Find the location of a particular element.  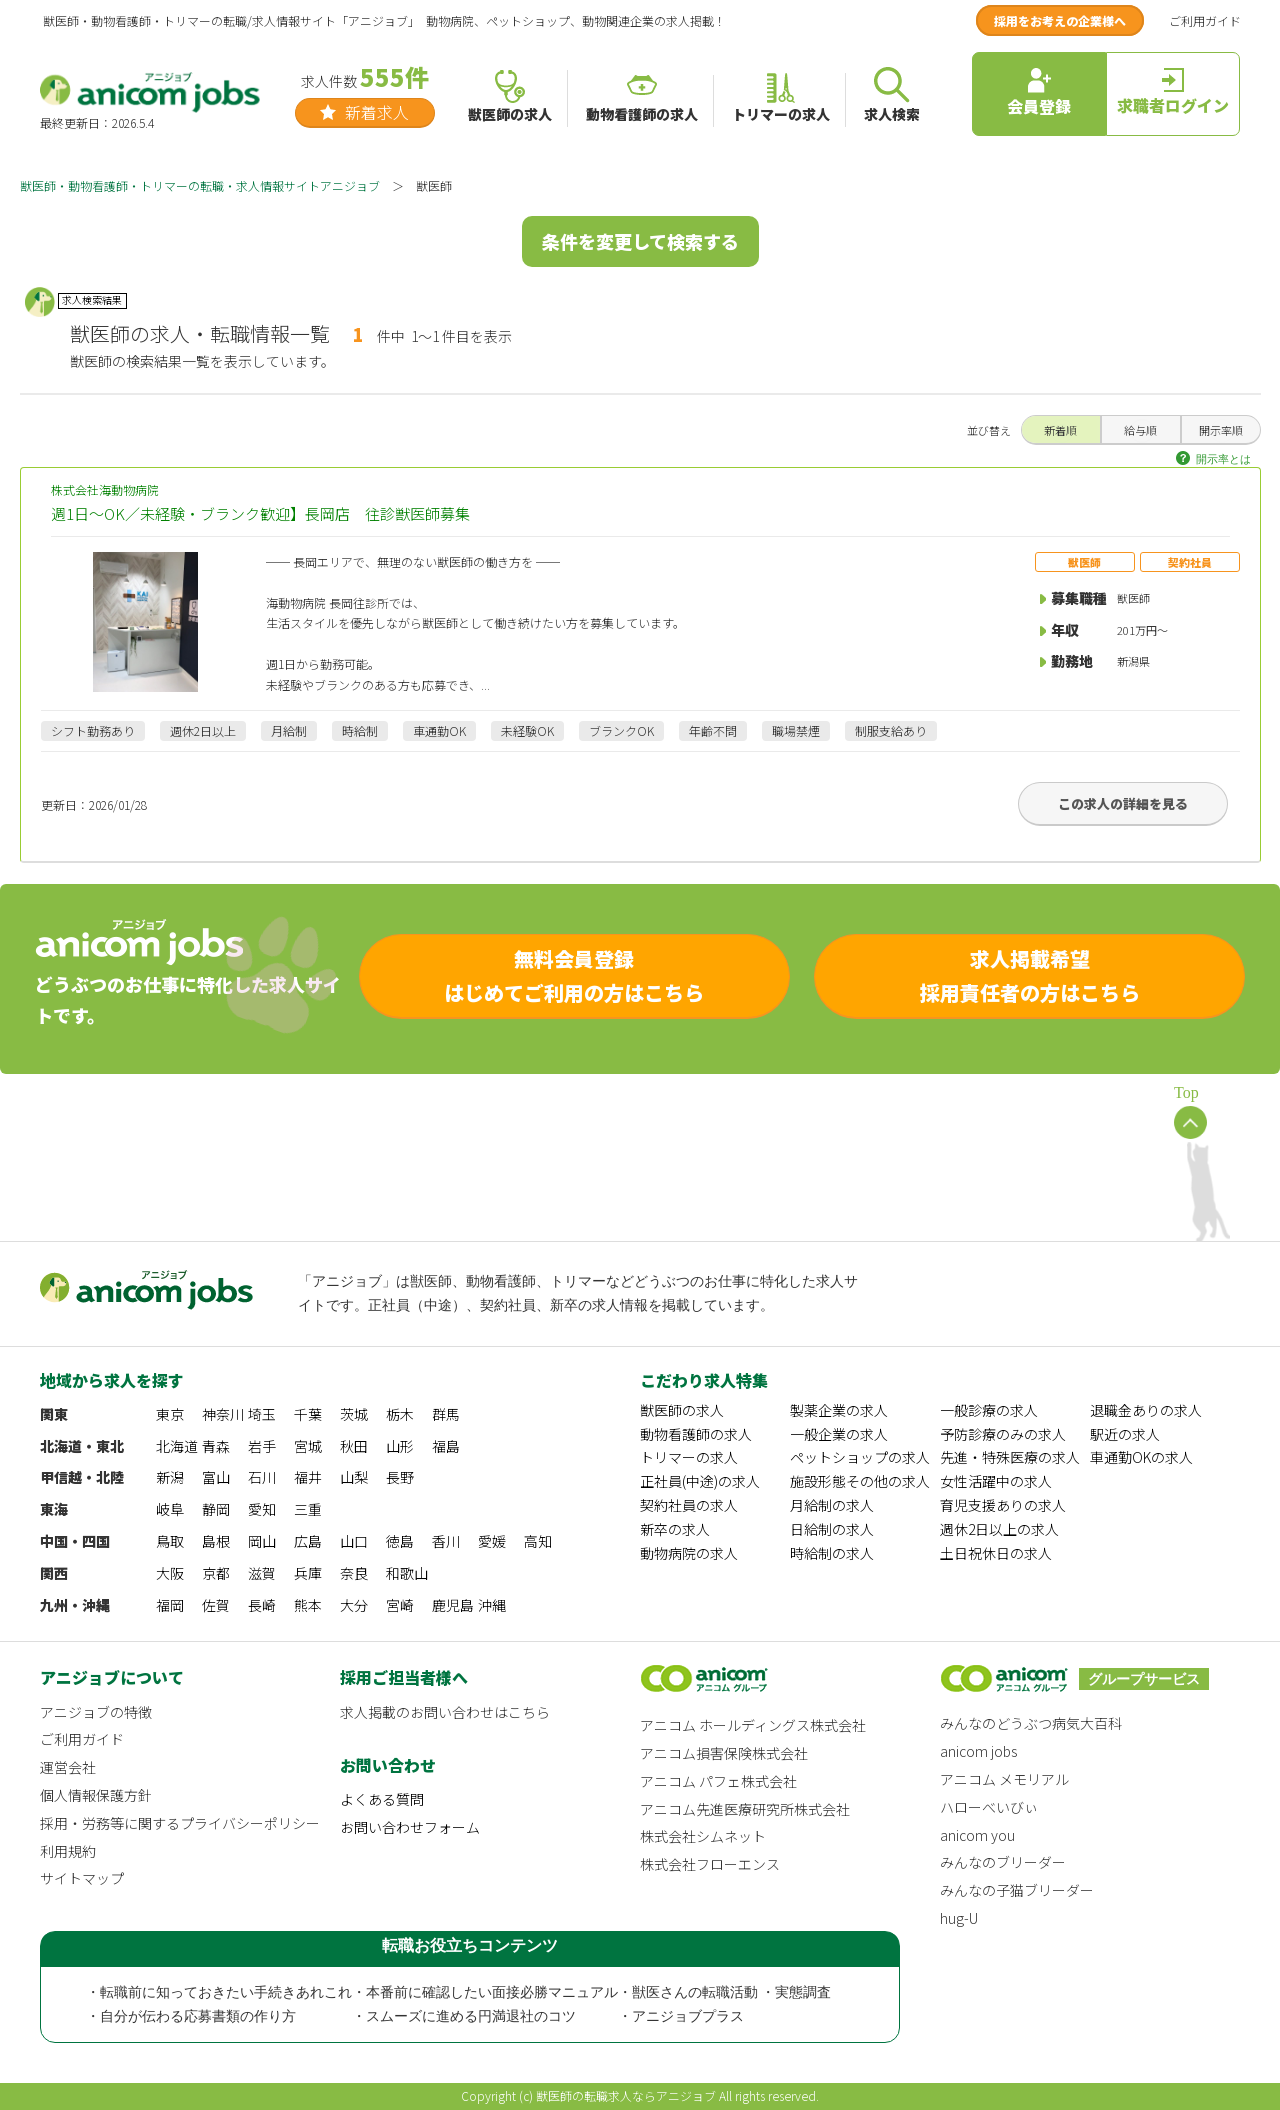

・本番前に確認したい面接必勝マニュアル is located at coordinates (485, 1992).